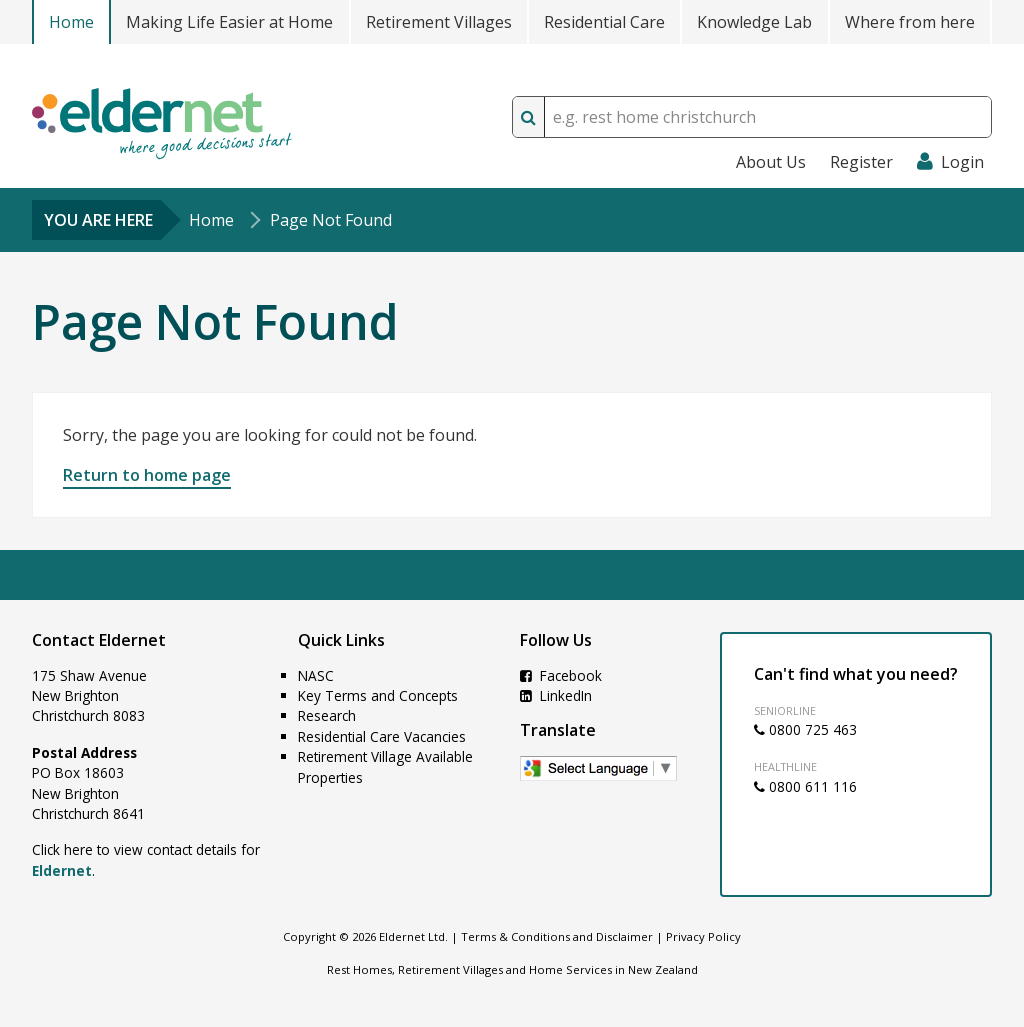  Describe the element at coordinates (327, 715) in the screenshot. I see `Research` at that location.